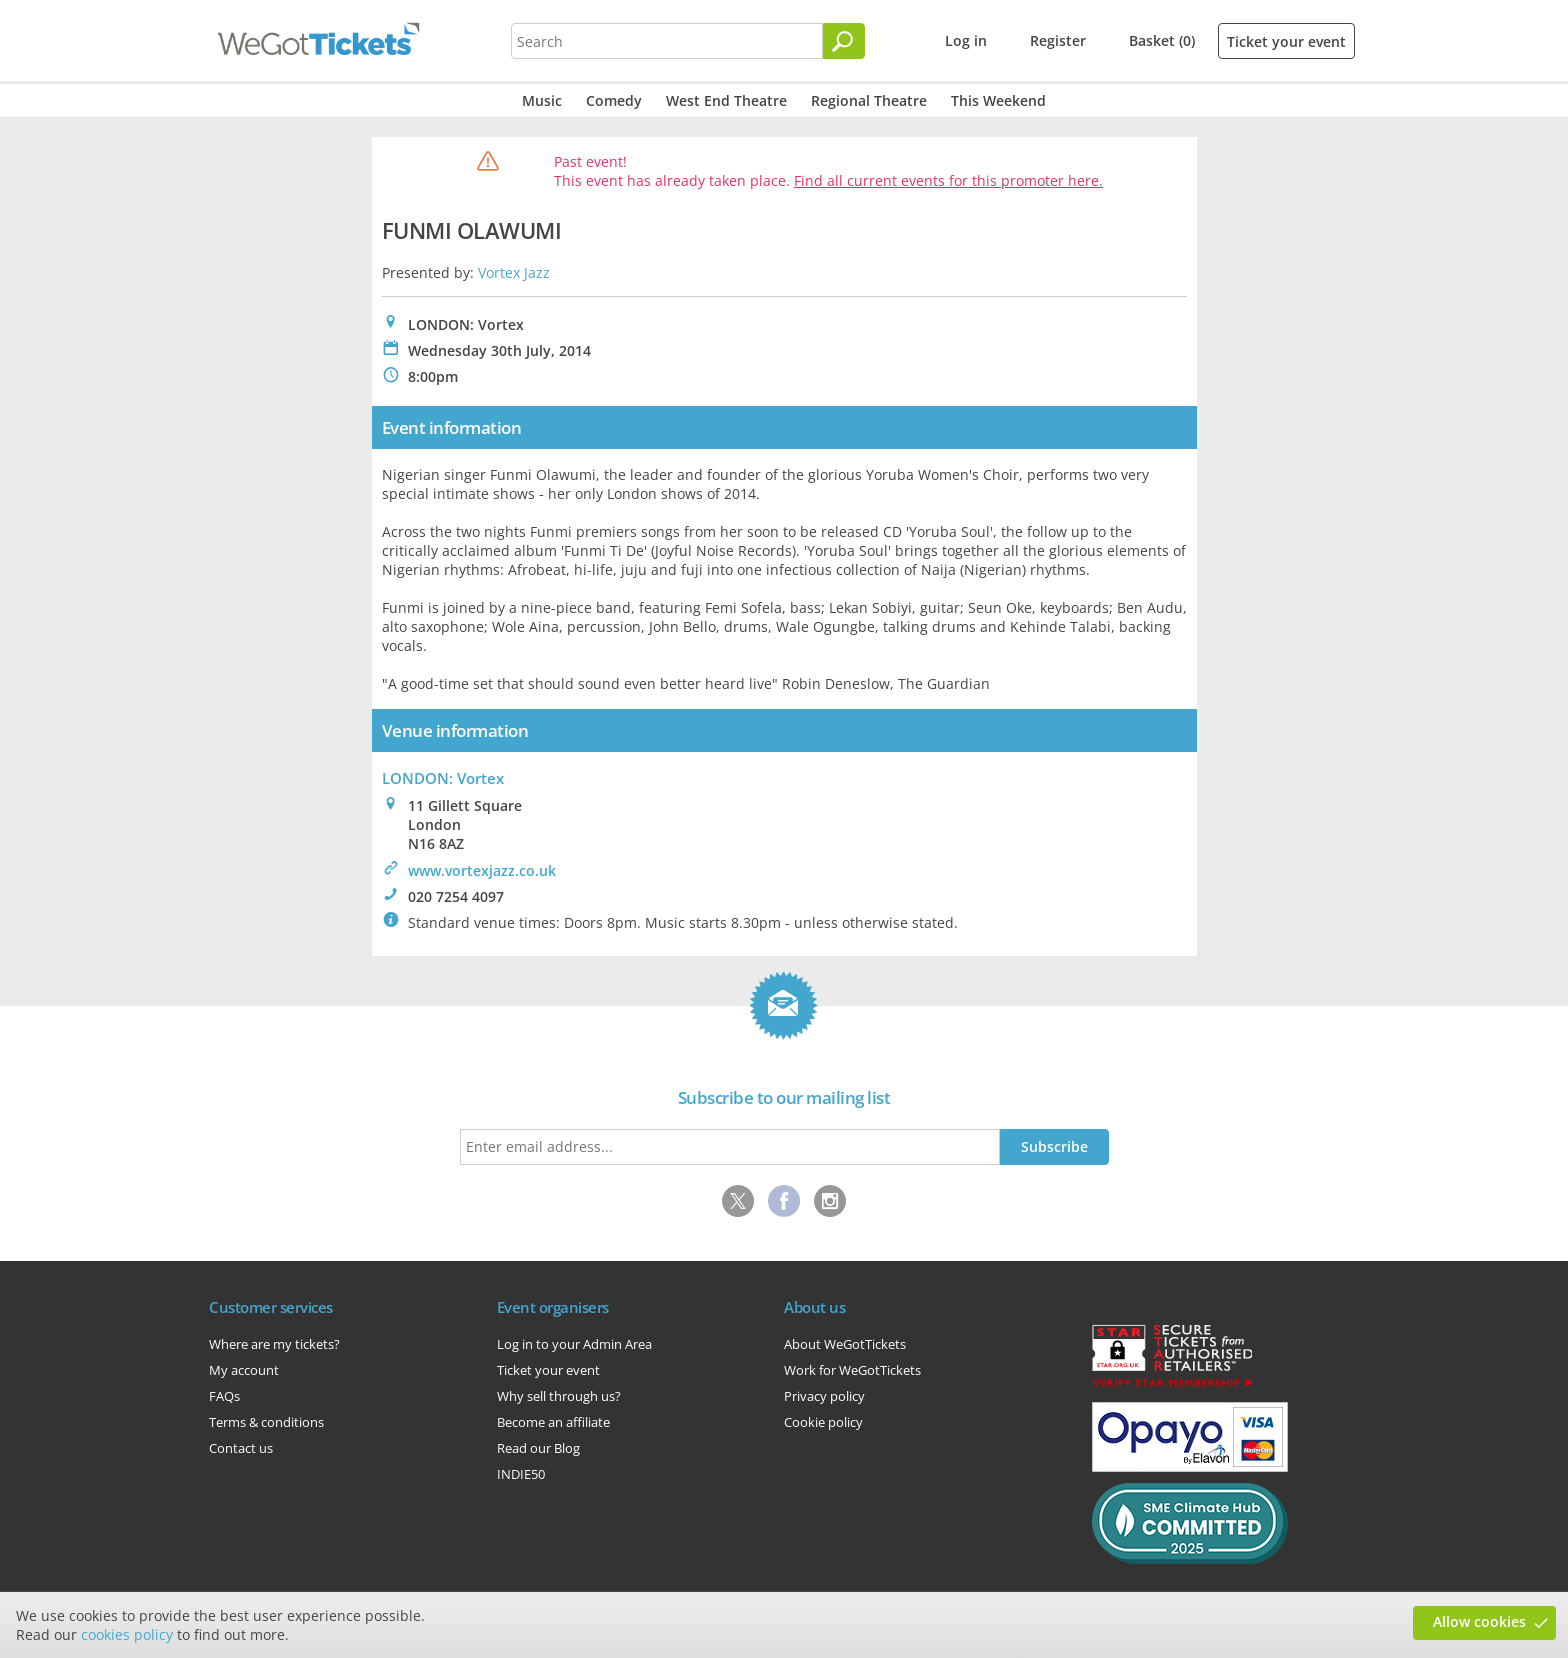  What do you see at coordinates (966, 40) in the screenshot?
I see `Log in` at bounding box center [966, 40].